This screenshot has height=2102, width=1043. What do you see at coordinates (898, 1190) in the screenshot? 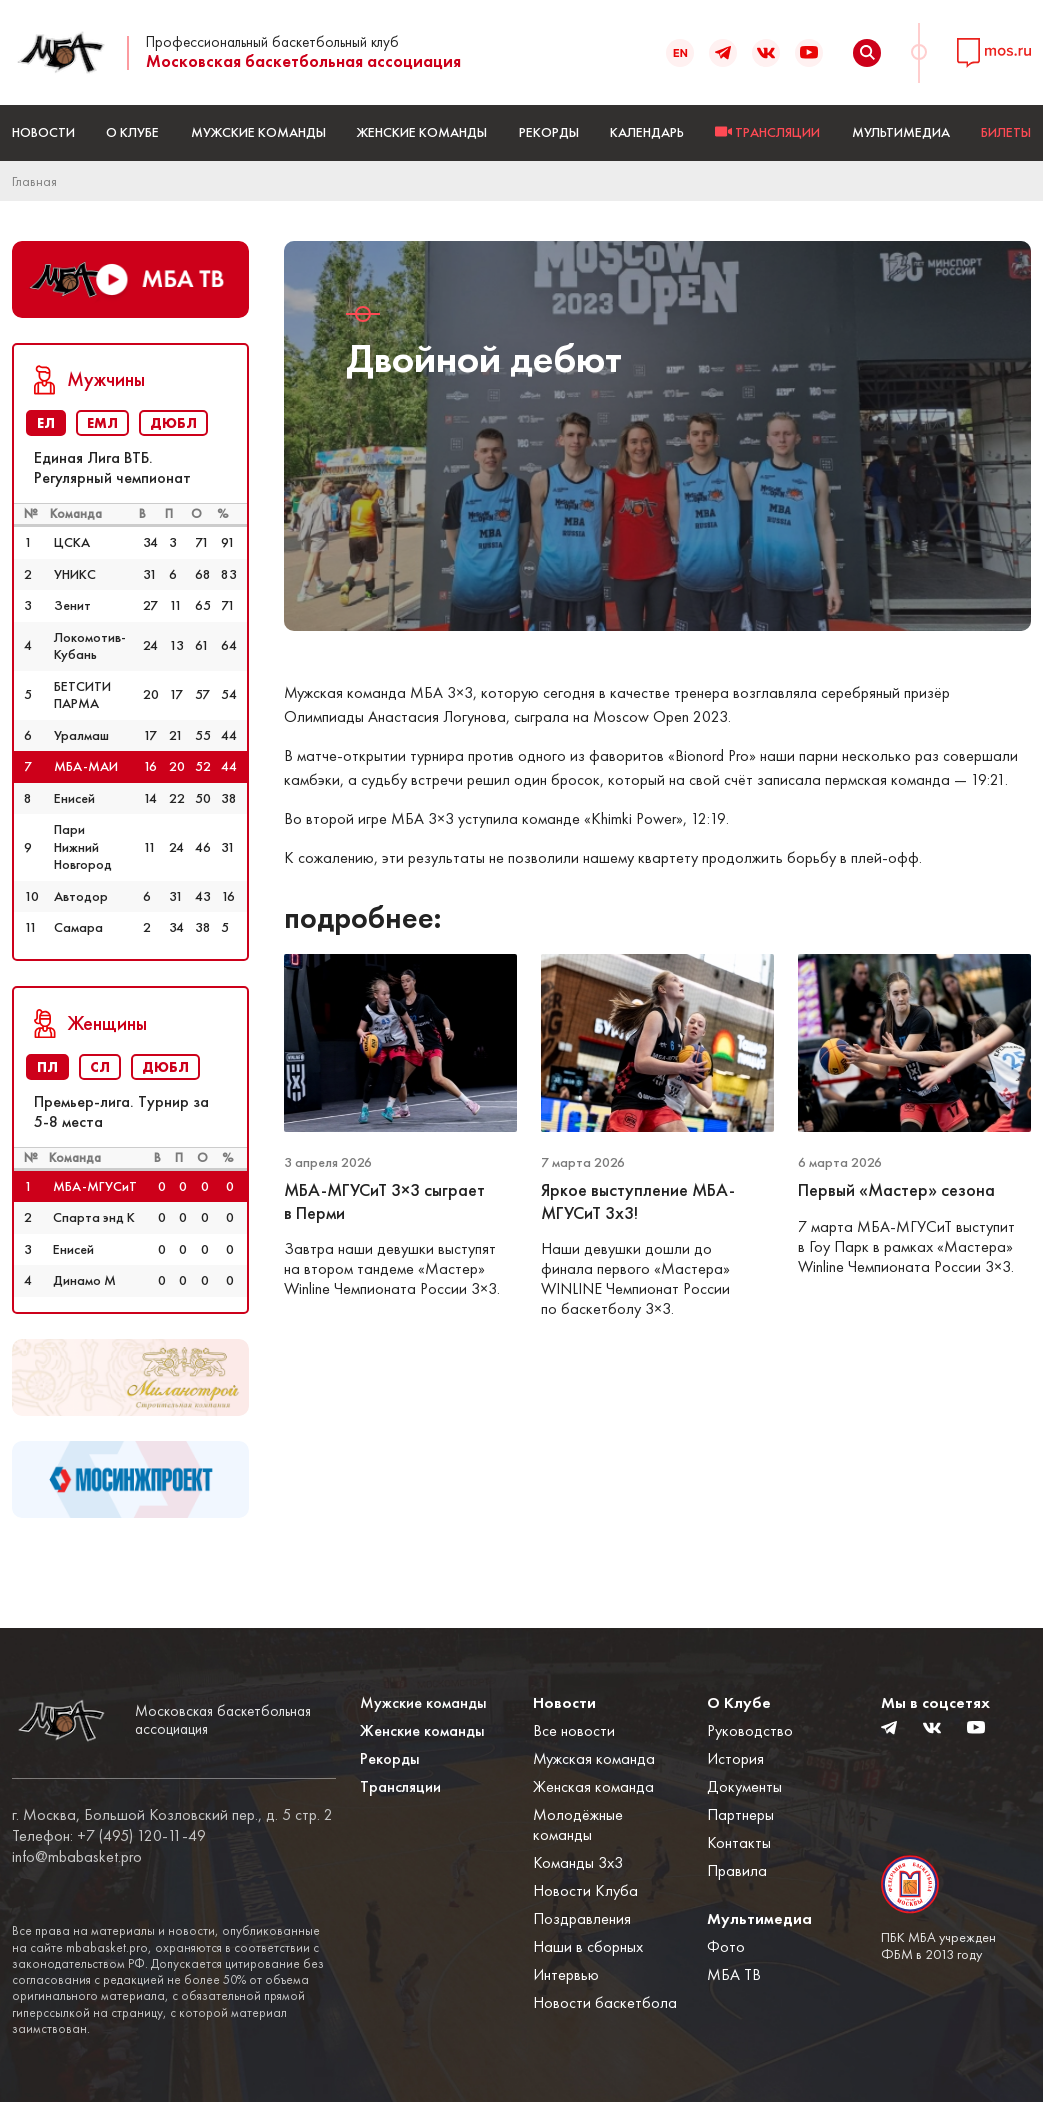
I see `Первый «Мастер» сезона` at bounding box center [898, 1190].